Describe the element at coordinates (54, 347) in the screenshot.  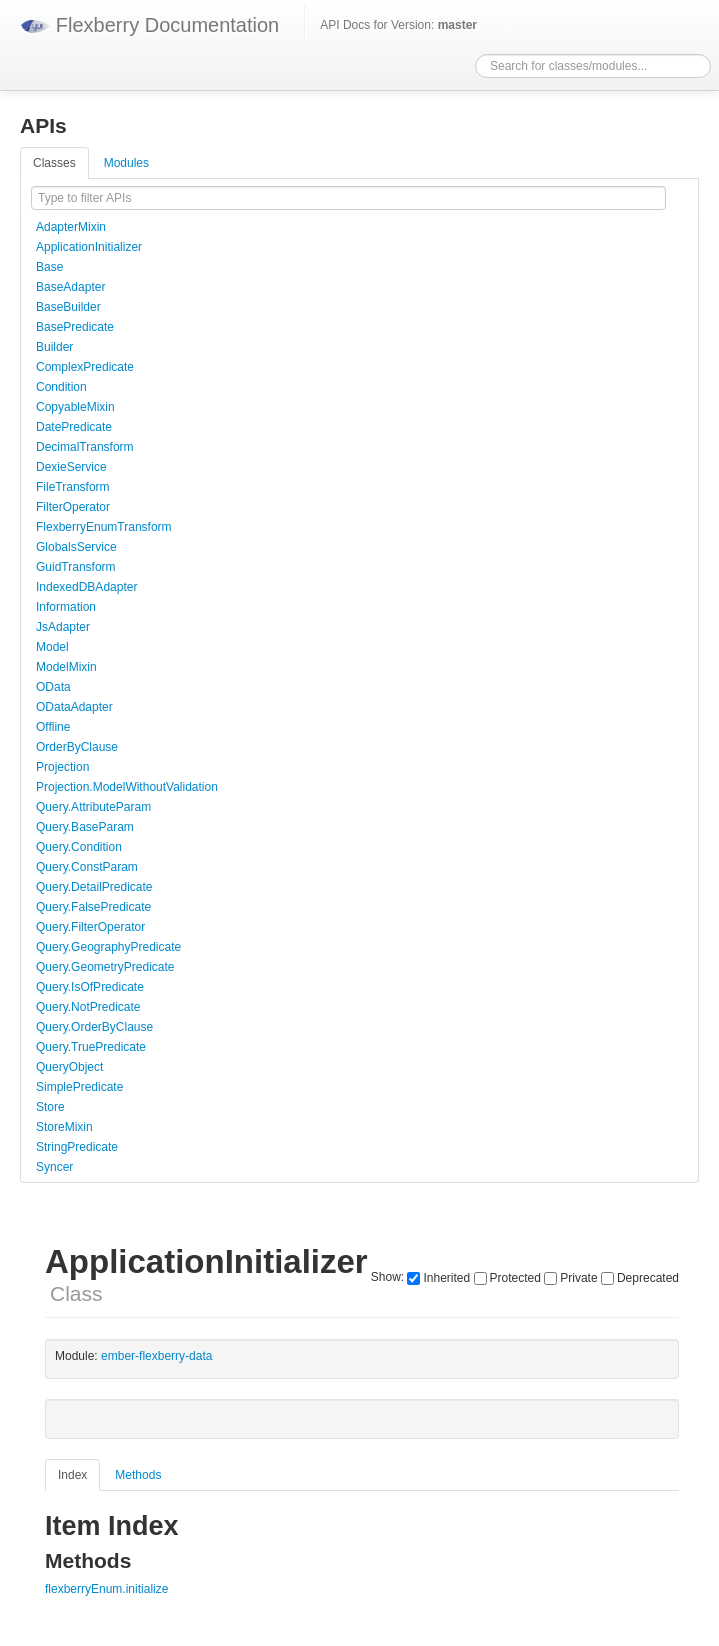
I see `Builder` at that location.